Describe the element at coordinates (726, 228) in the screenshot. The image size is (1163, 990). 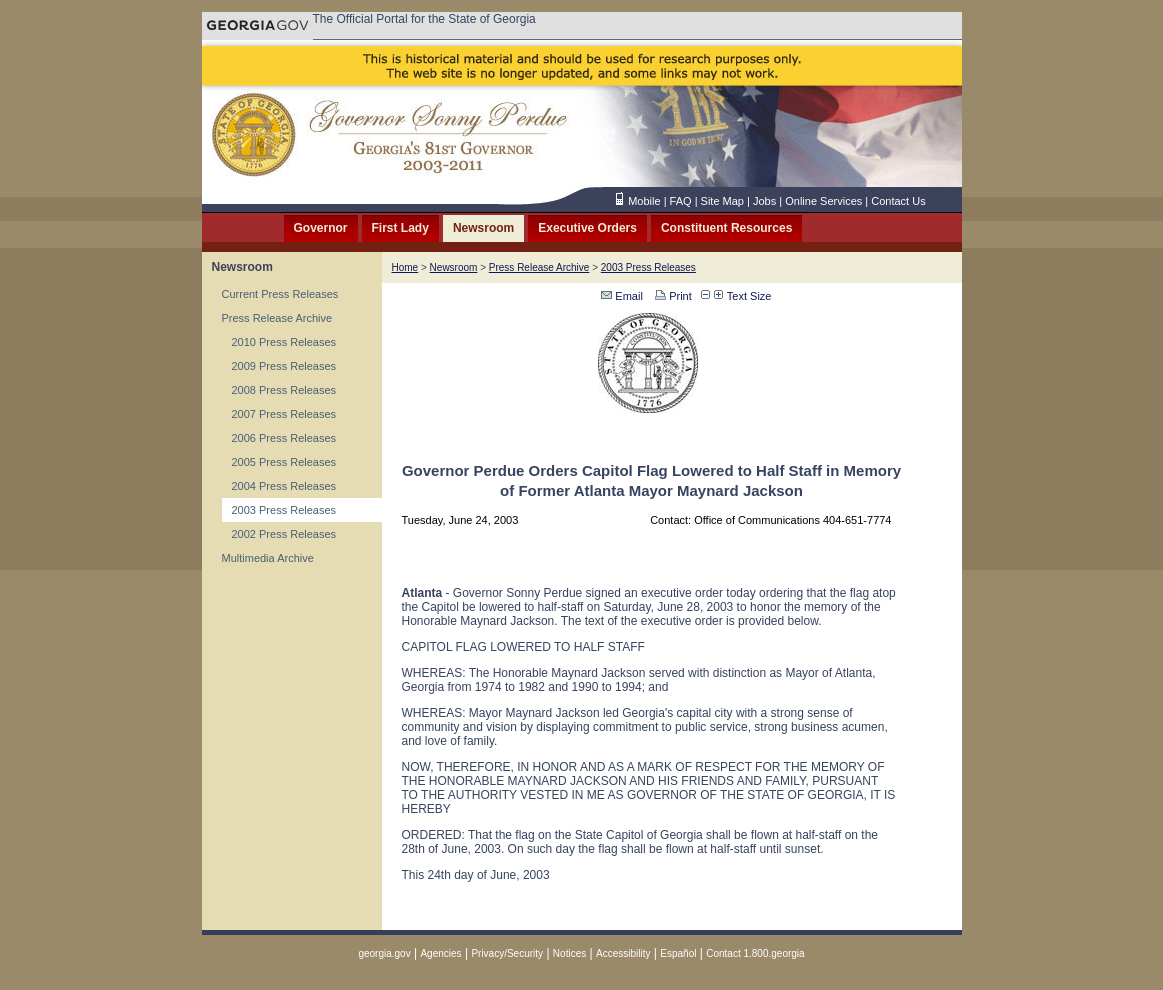
I see `Constituent Resources` at that location.